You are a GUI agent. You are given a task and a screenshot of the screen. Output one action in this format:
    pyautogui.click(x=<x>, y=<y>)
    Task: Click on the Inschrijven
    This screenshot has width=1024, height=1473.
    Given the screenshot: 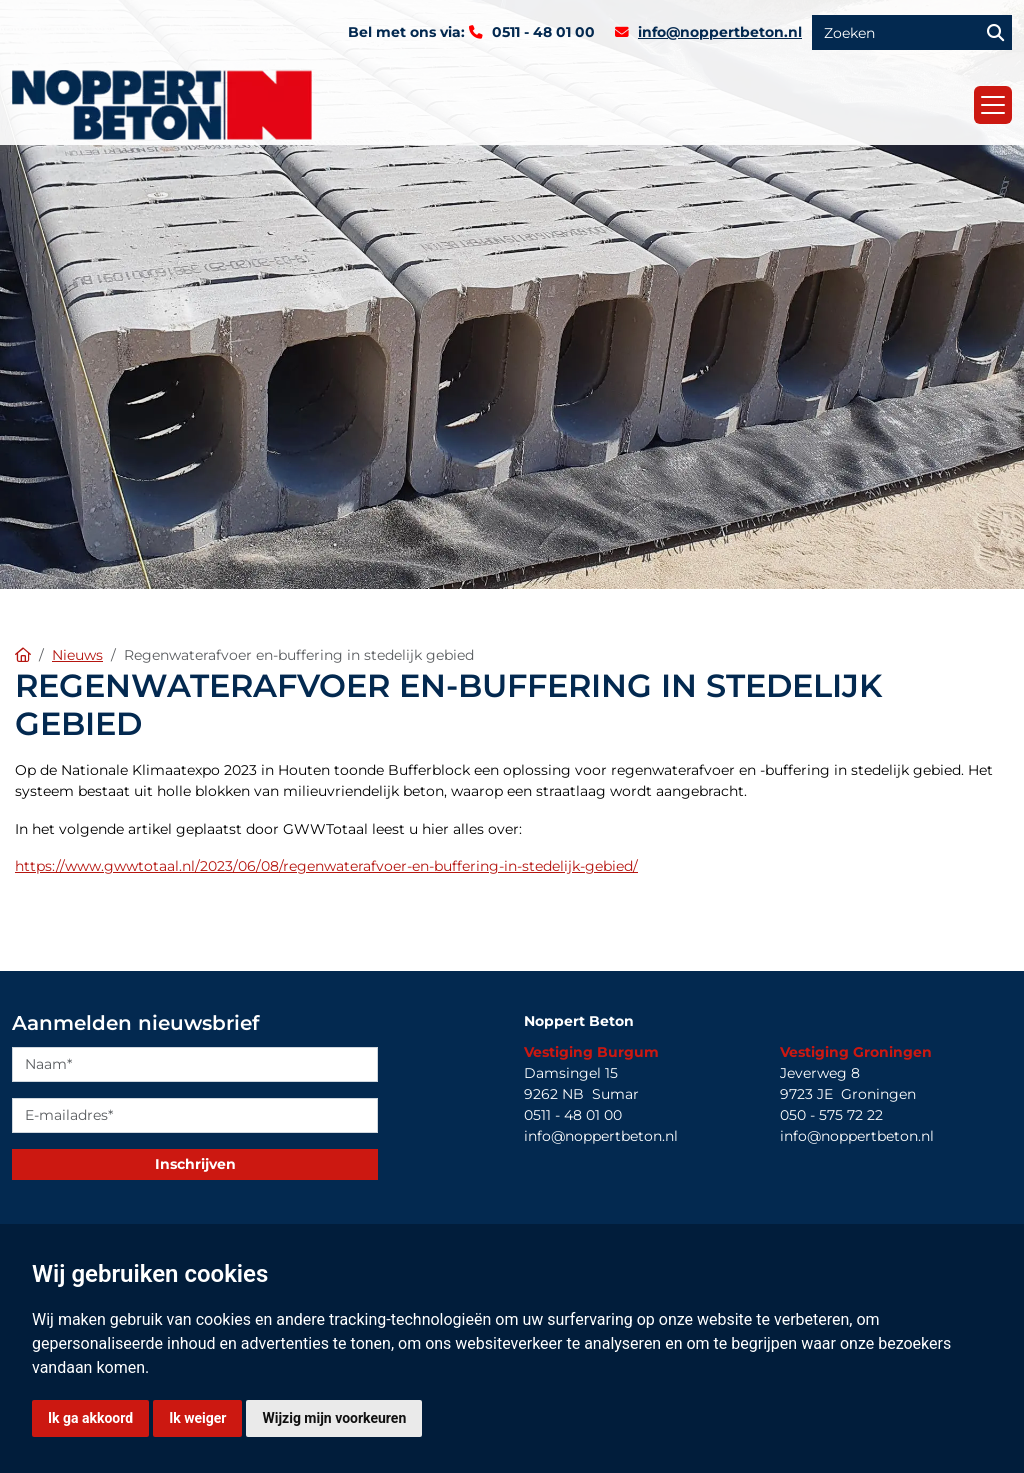 What is the action you would take?
    pyautogui.click(x=195, y=1164)
    